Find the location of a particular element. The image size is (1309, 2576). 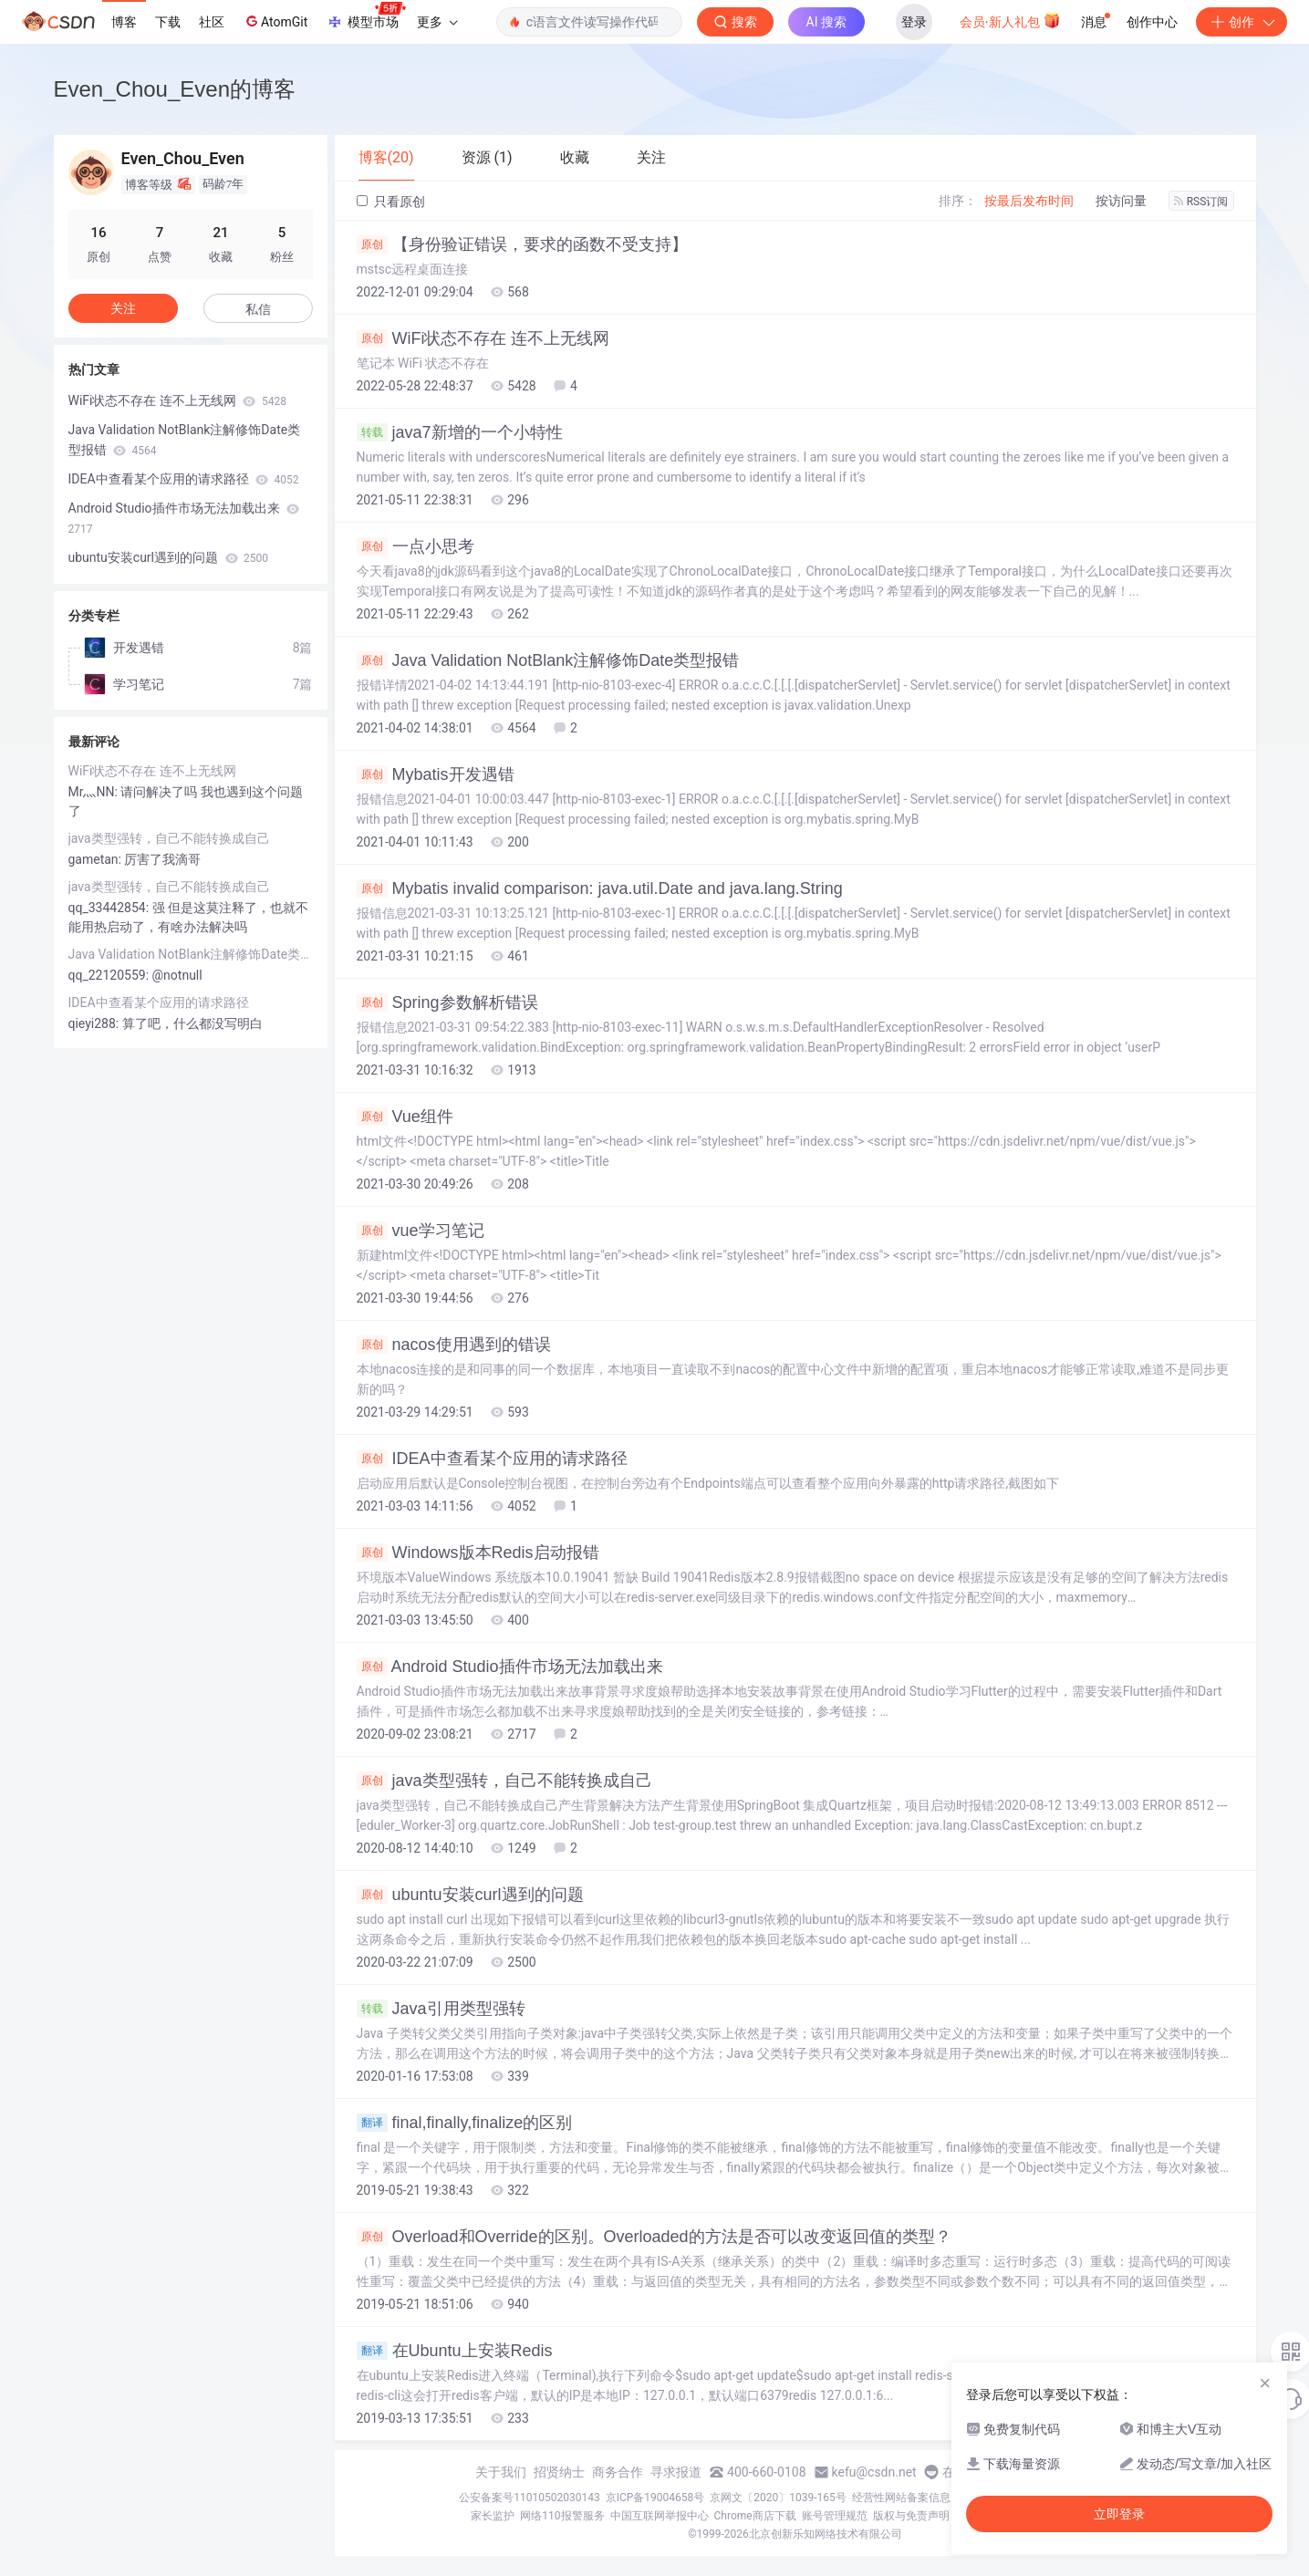

博客 is located at coordinates (124, 22).